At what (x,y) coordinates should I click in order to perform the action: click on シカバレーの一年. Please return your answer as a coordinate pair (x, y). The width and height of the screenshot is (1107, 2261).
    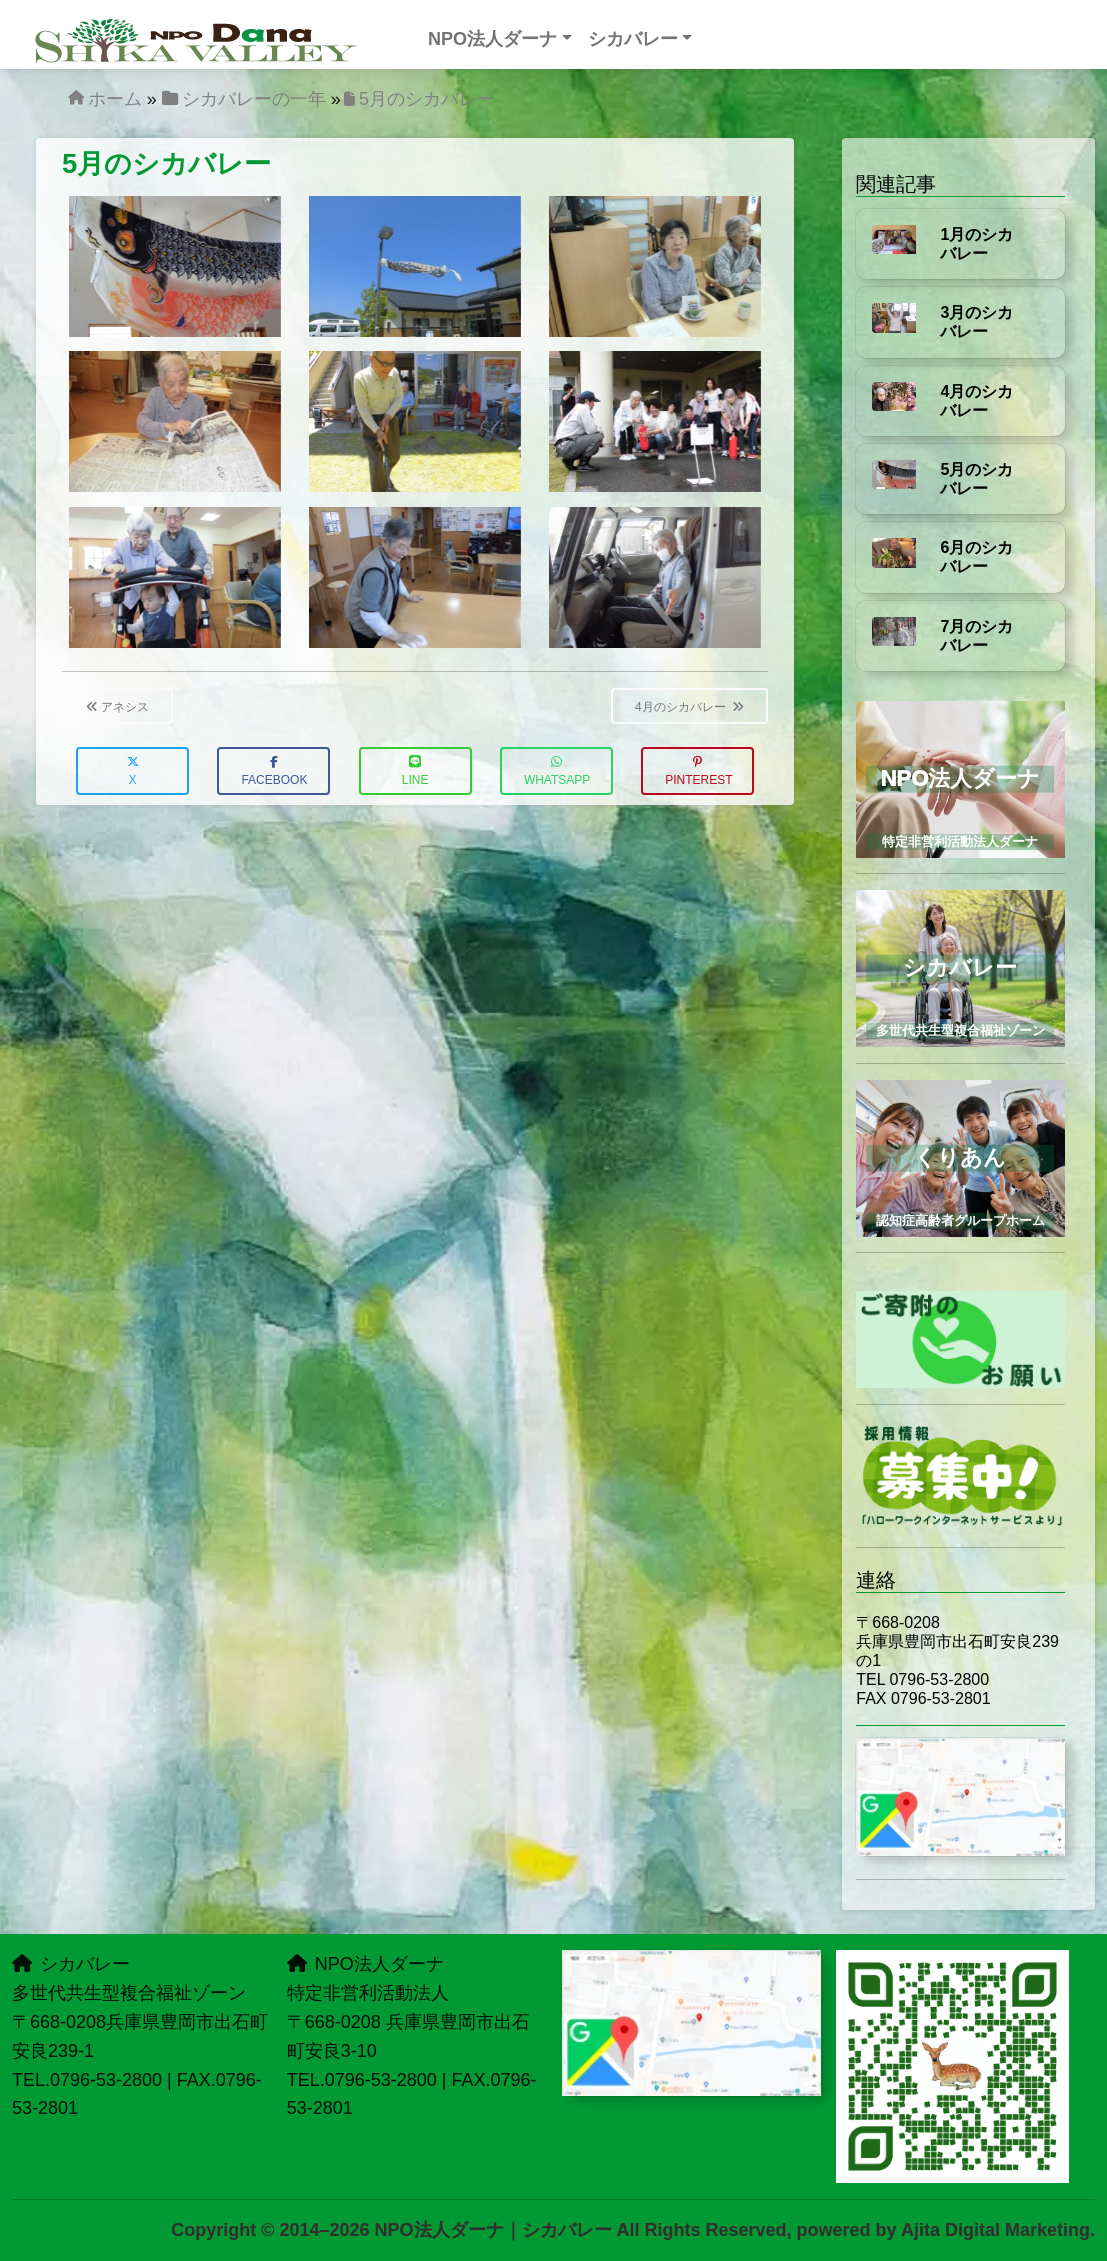
    Looking at the image, I should click on (254, 99).